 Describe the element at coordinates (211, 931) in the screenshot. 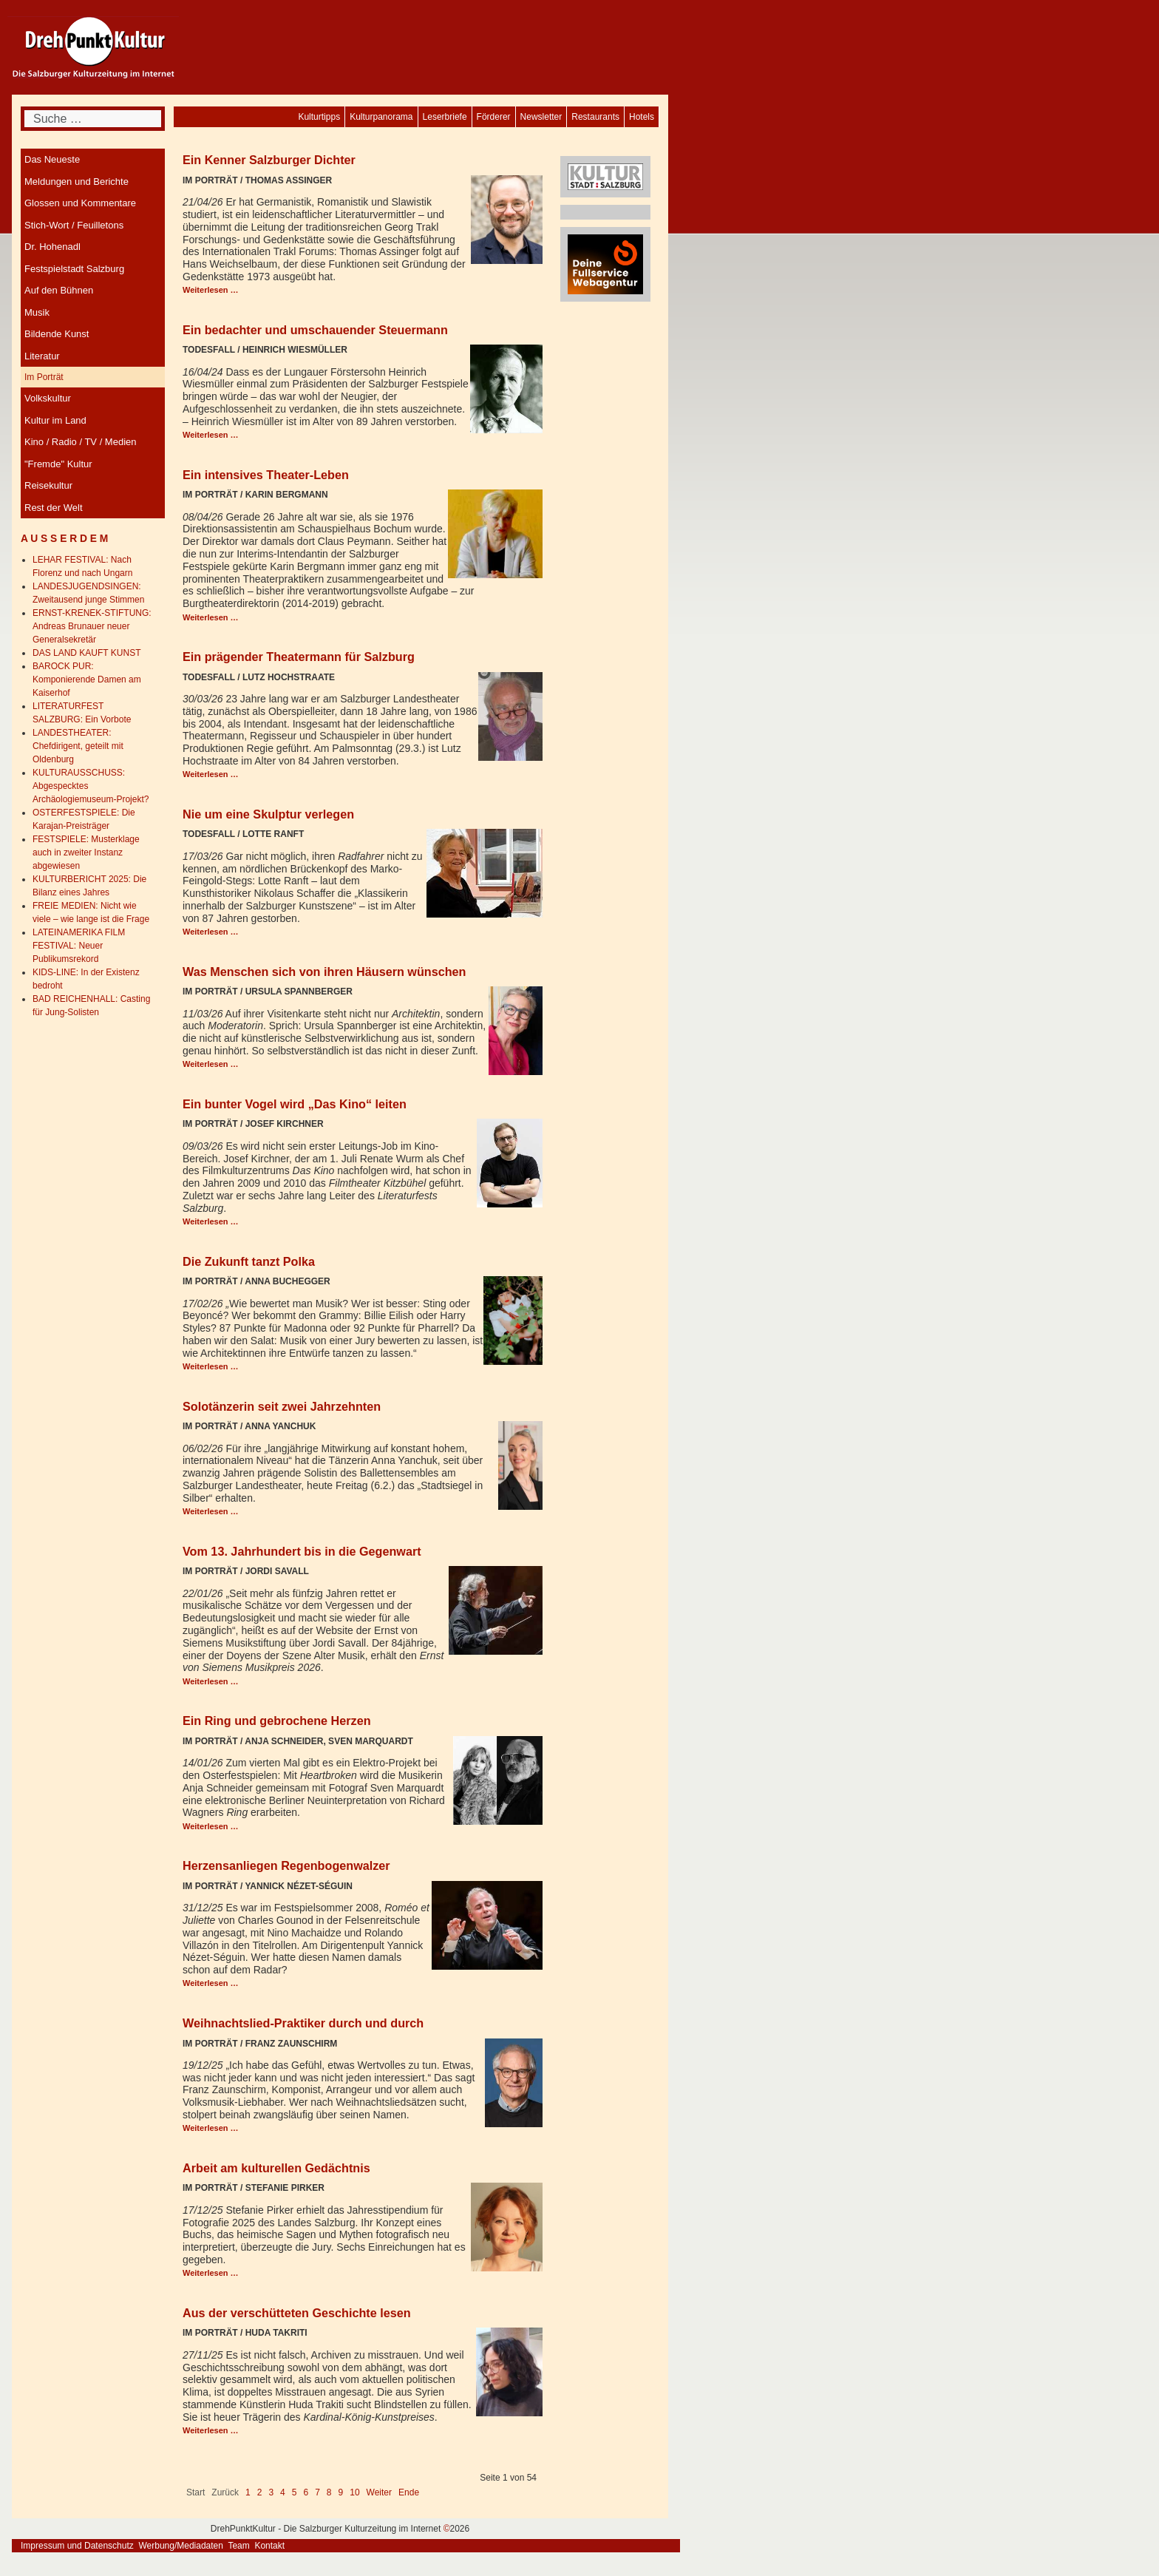

I see `Weiterlesen … [Weiterlesen: Nie um eine Skulptur verlegen]` at that location.